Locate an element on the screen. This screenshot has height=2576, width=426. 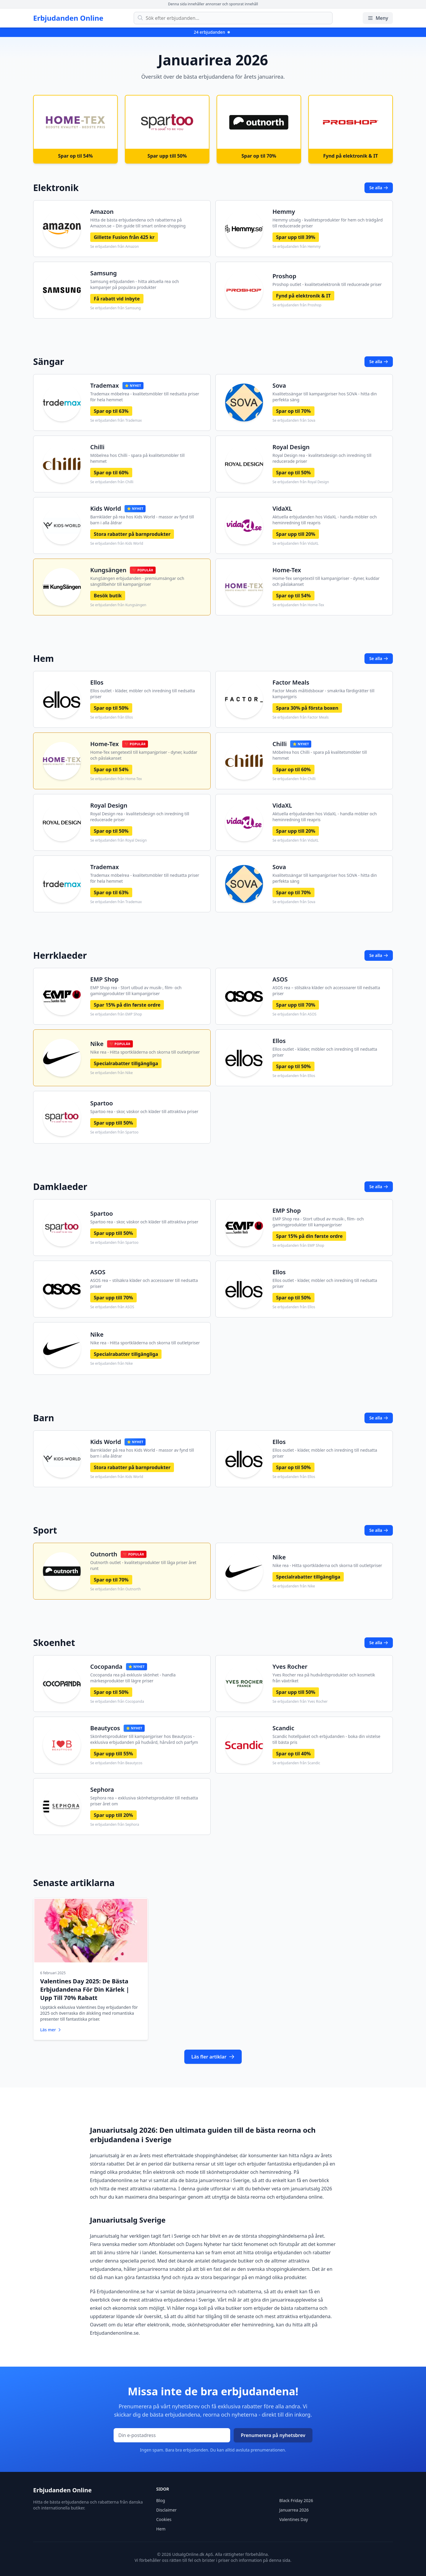
Kids World is located at coordinates (105, 508).